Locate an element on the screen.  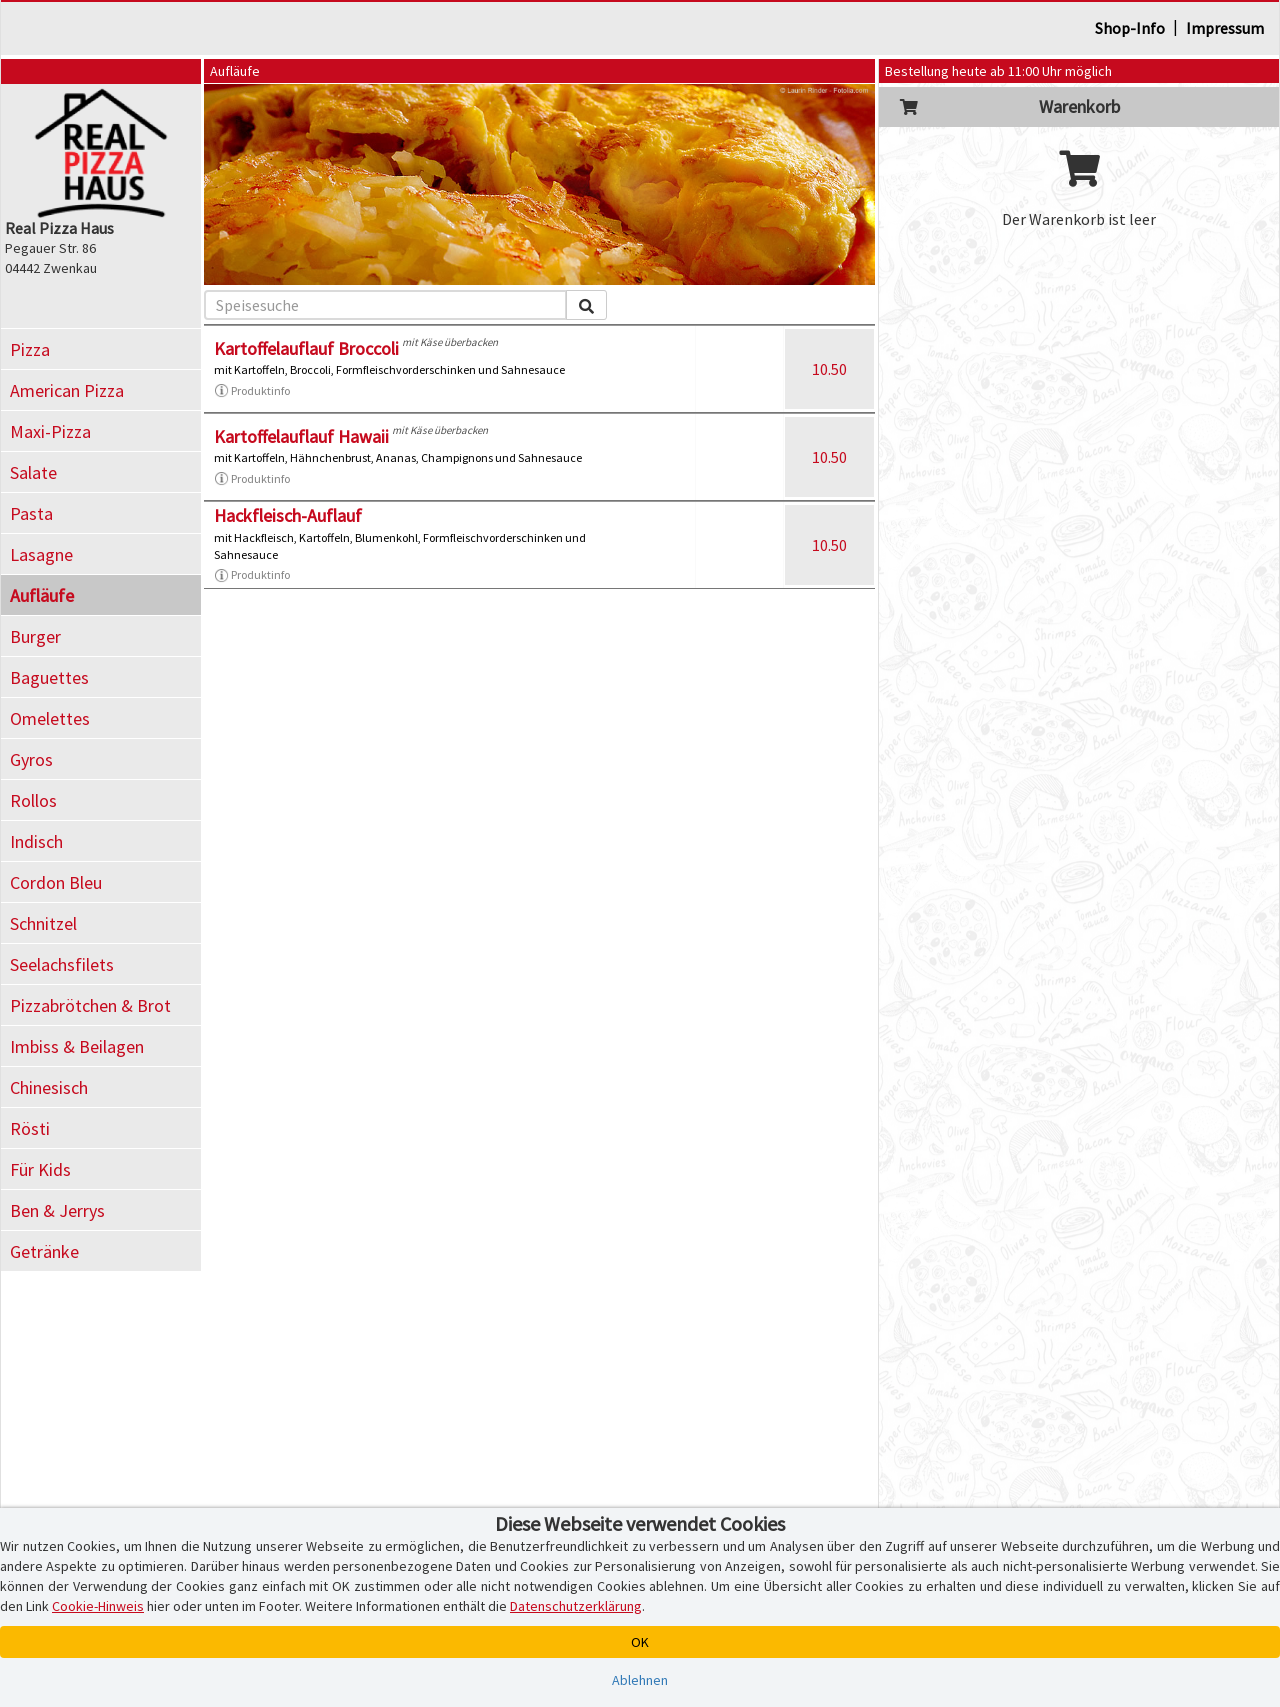
Schnitzel is located at coordinates (43, 923).